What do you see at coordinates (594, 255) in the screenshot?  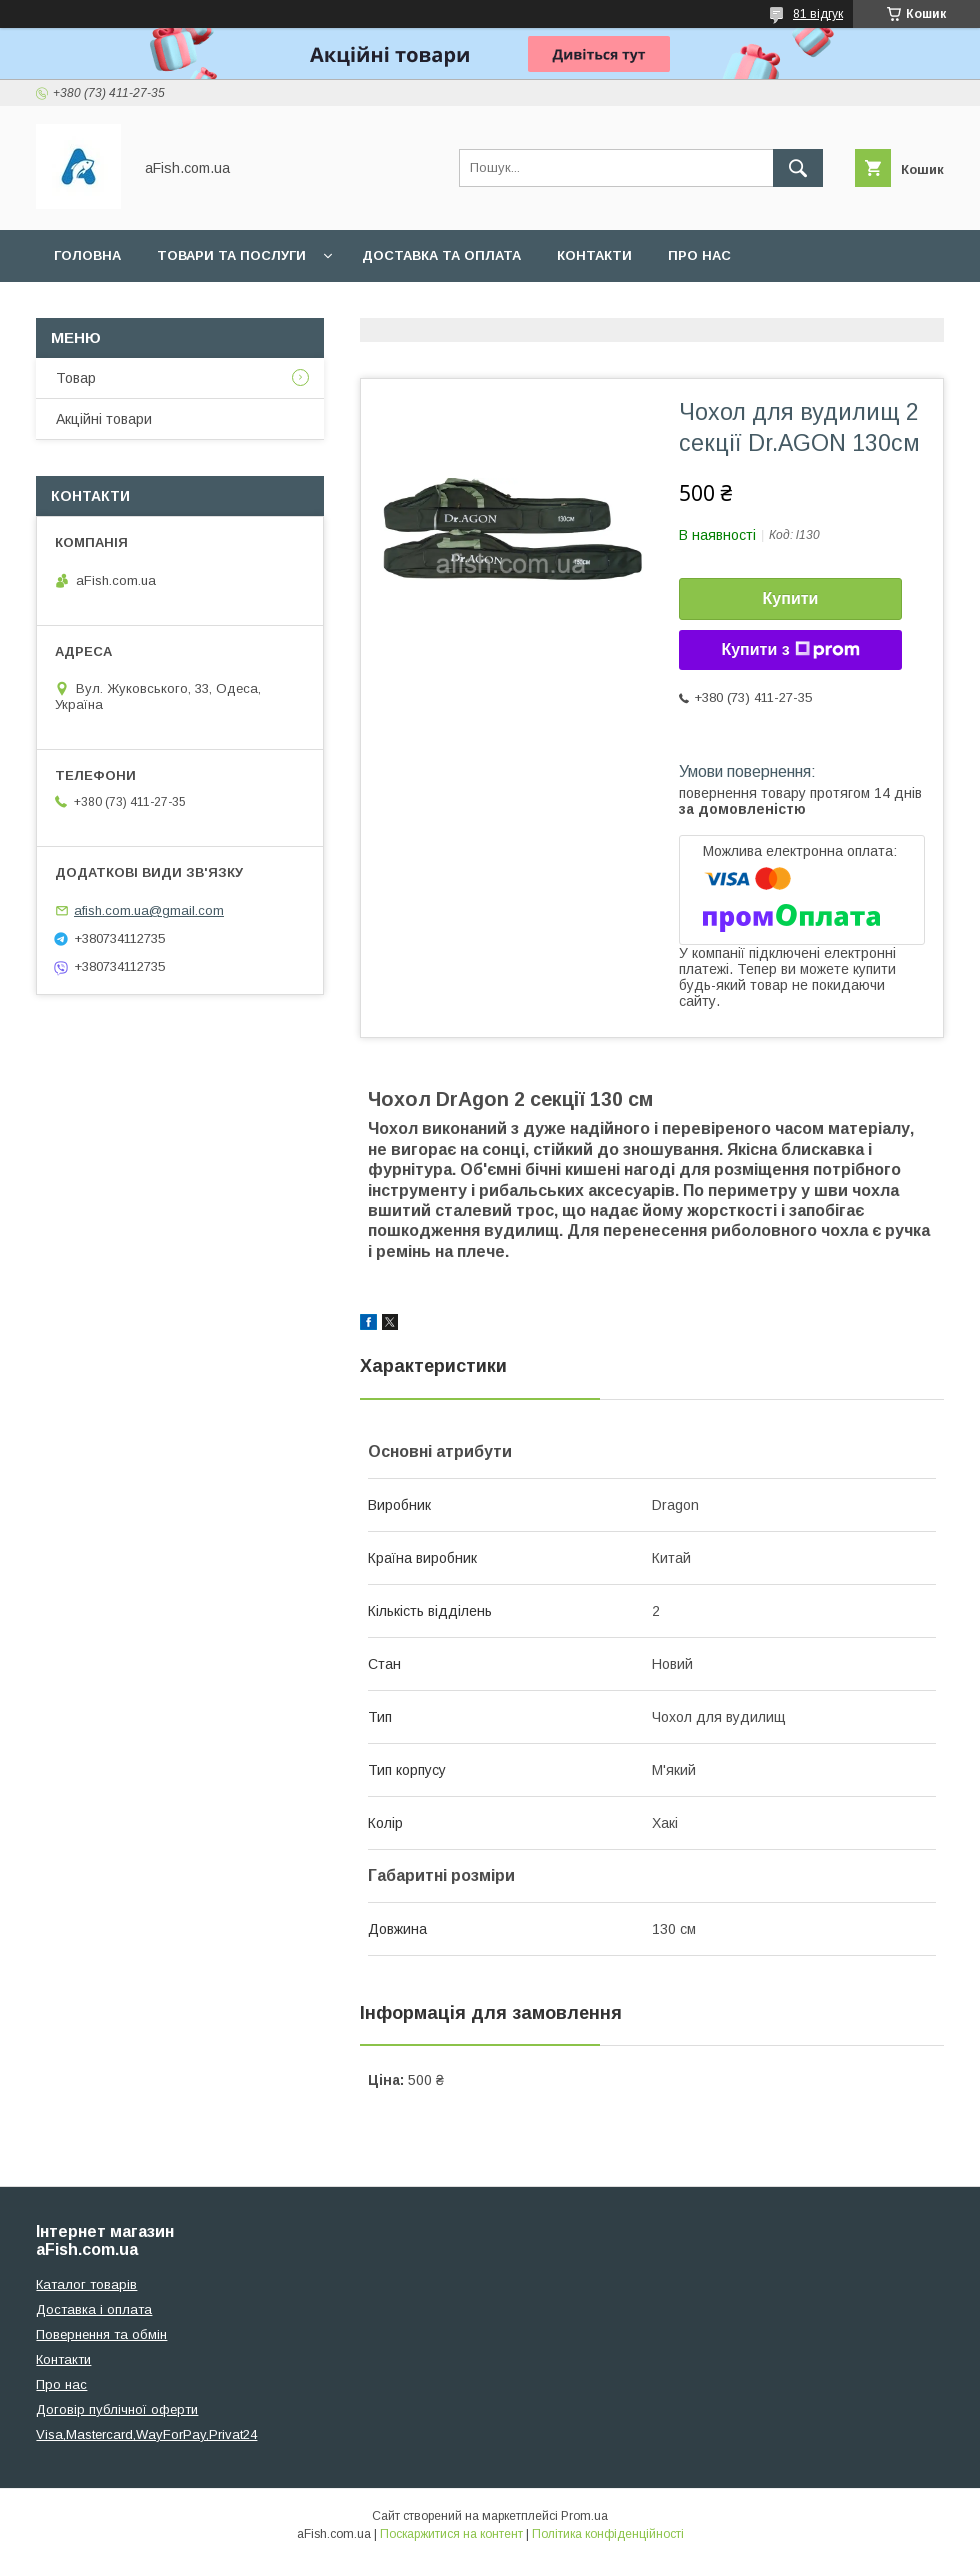 I see `Контакти` at bounding box center [594, 255].